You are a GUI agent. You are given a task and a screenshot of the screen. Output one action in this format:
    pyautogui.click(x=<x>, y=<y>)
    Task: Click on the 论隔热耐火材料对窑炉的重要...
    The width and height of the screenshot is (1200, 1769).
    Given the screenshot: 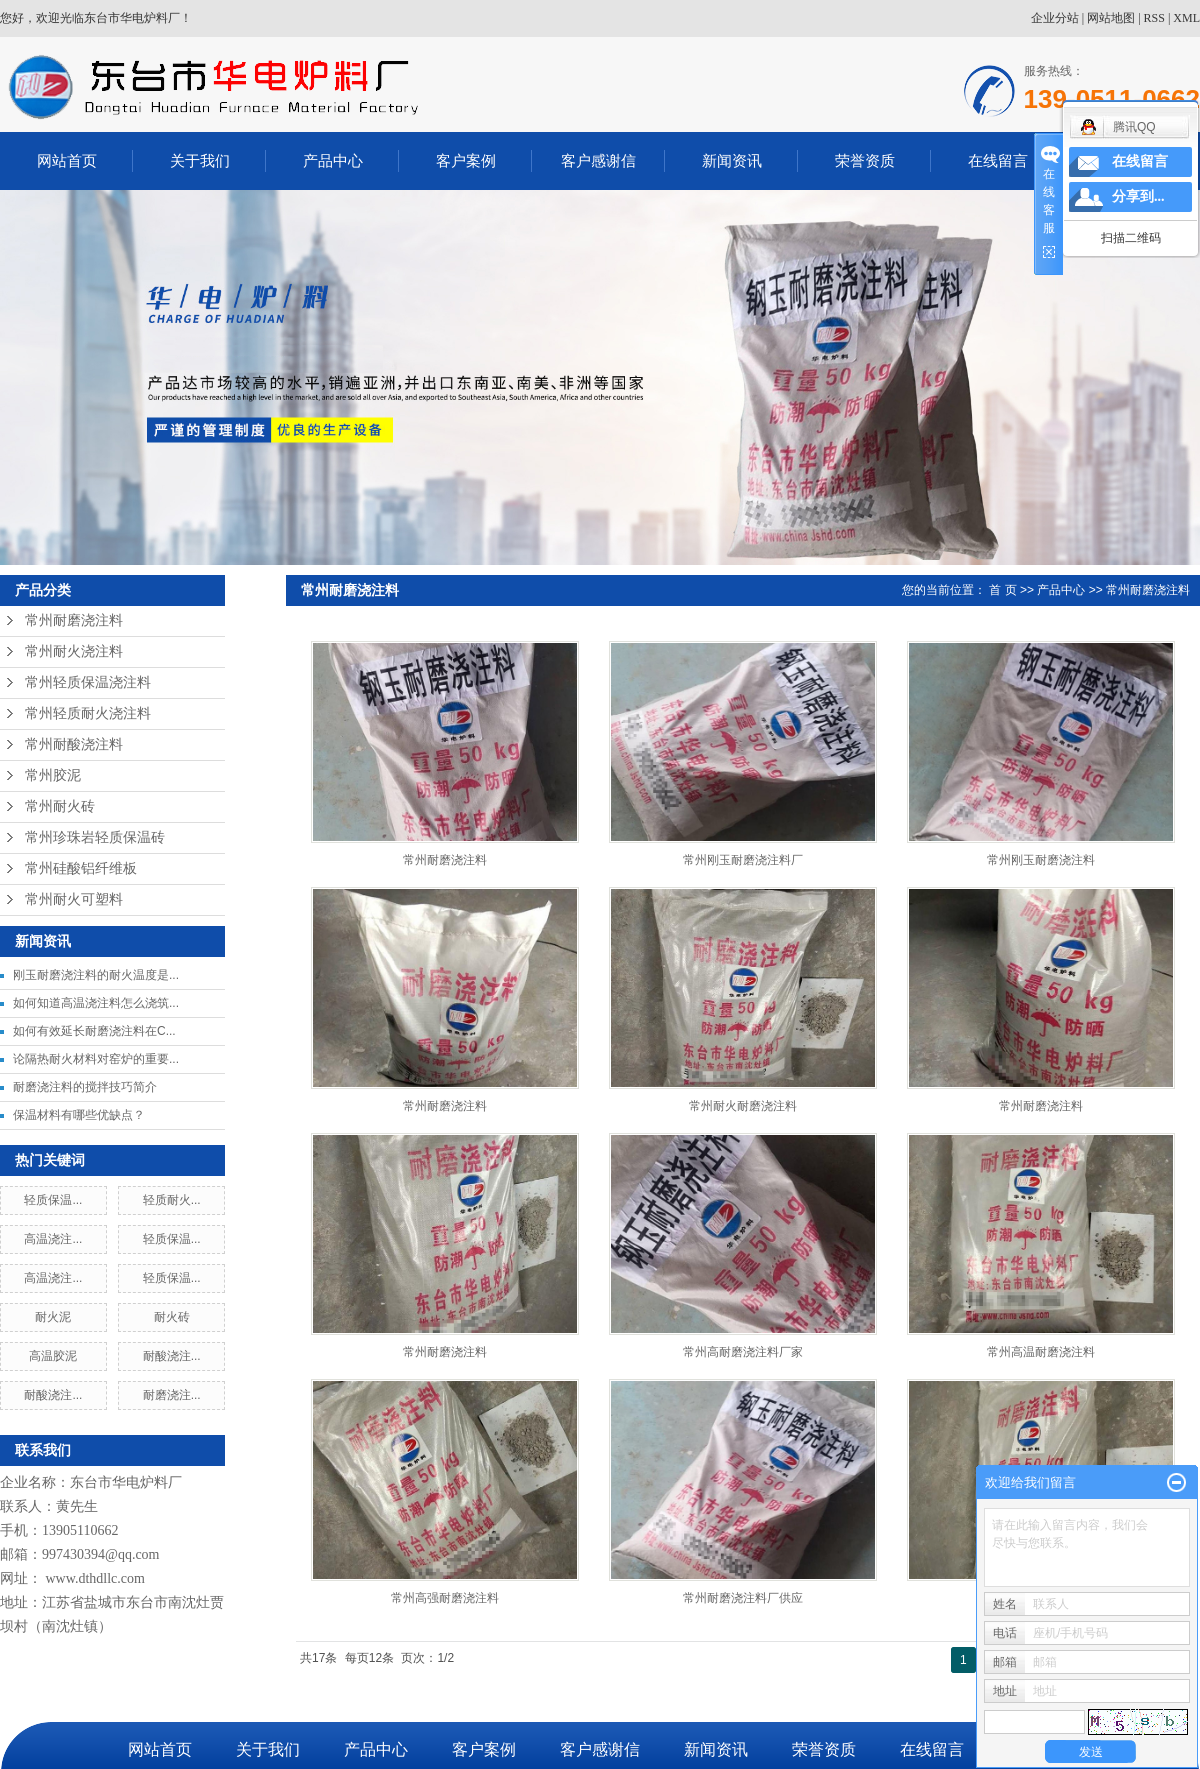 What is the action you would take?
    pyautogui.click(x=96, y=1059)
    